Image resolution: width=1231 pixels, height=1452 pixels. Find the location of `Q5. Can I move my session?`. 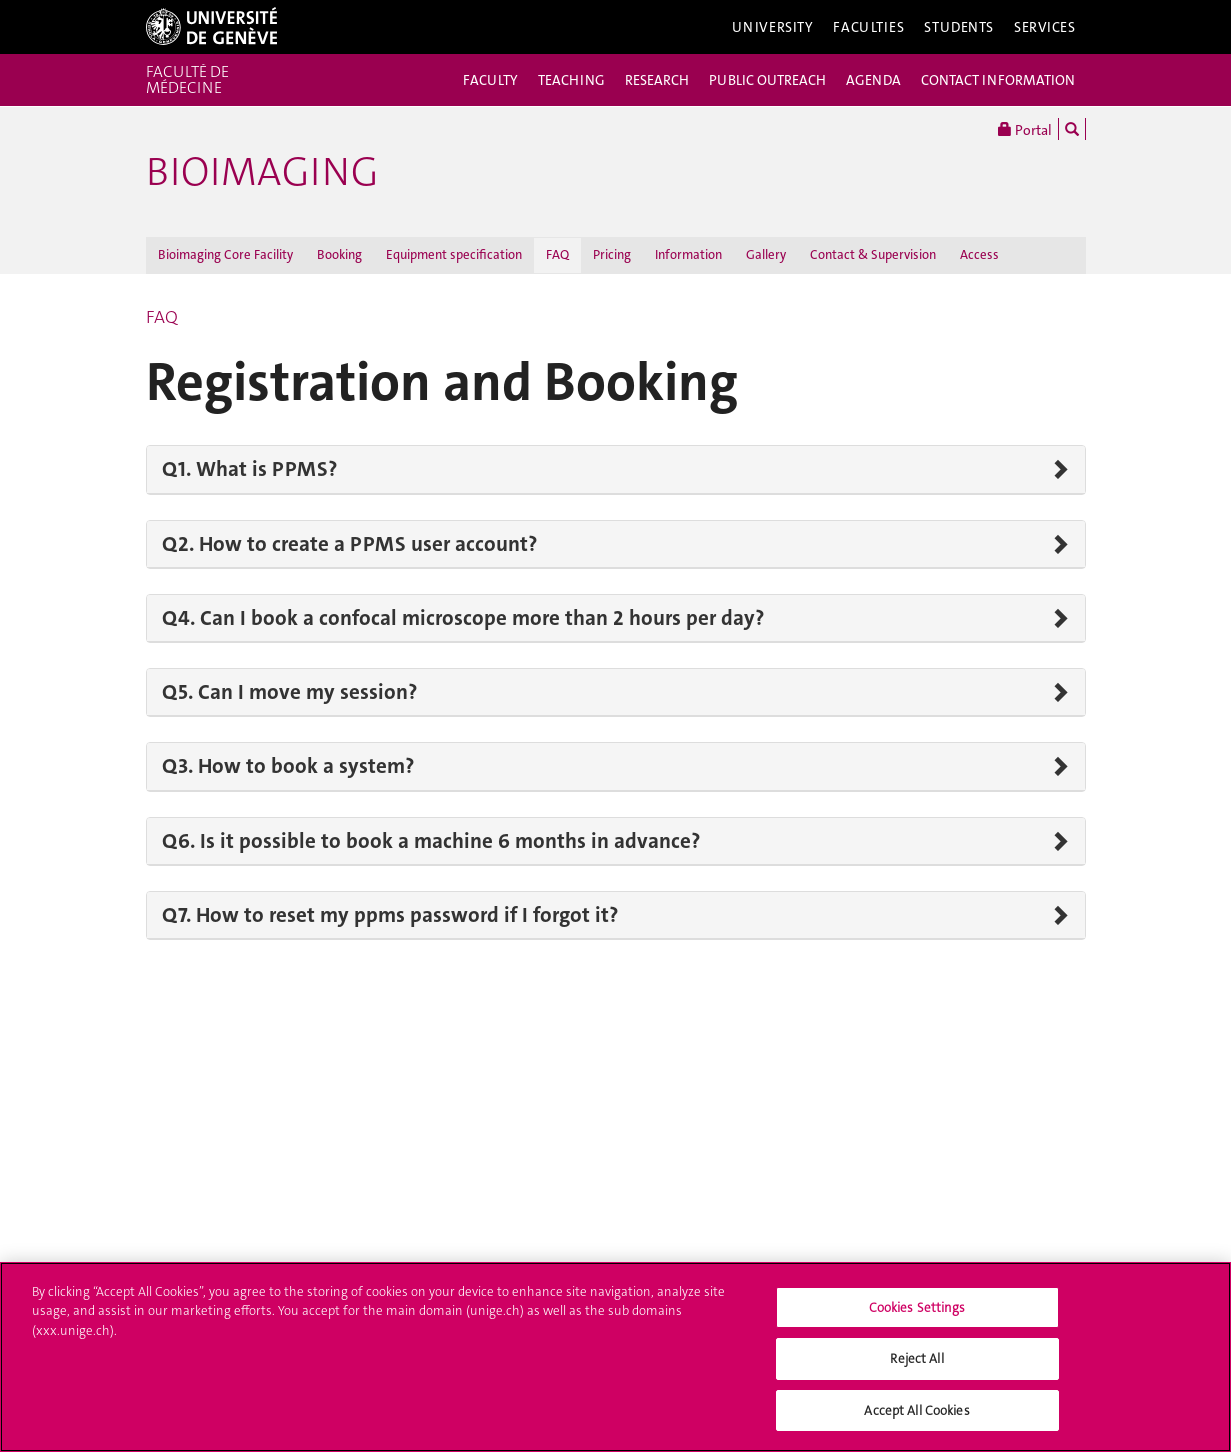

Q5. Can I move my session? is located at coordinates (289, 692).